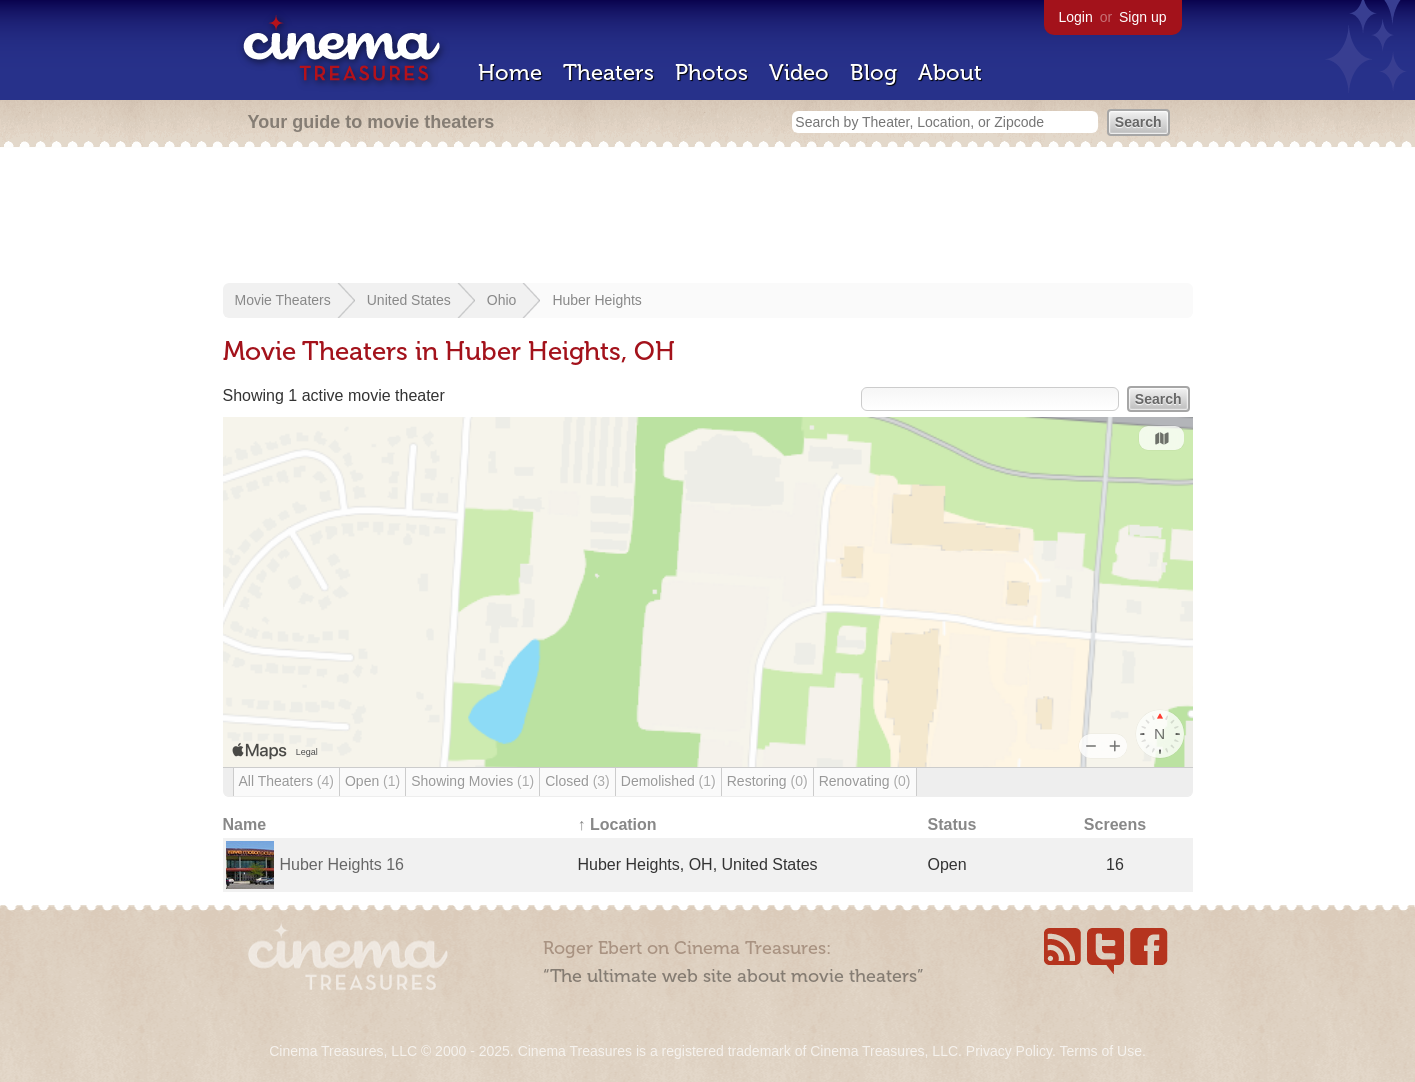 This screenshot has height=1082, width=1415. Describe the element at coordinates (668, 781) in the screenshot. I see `Demolished` at that location.